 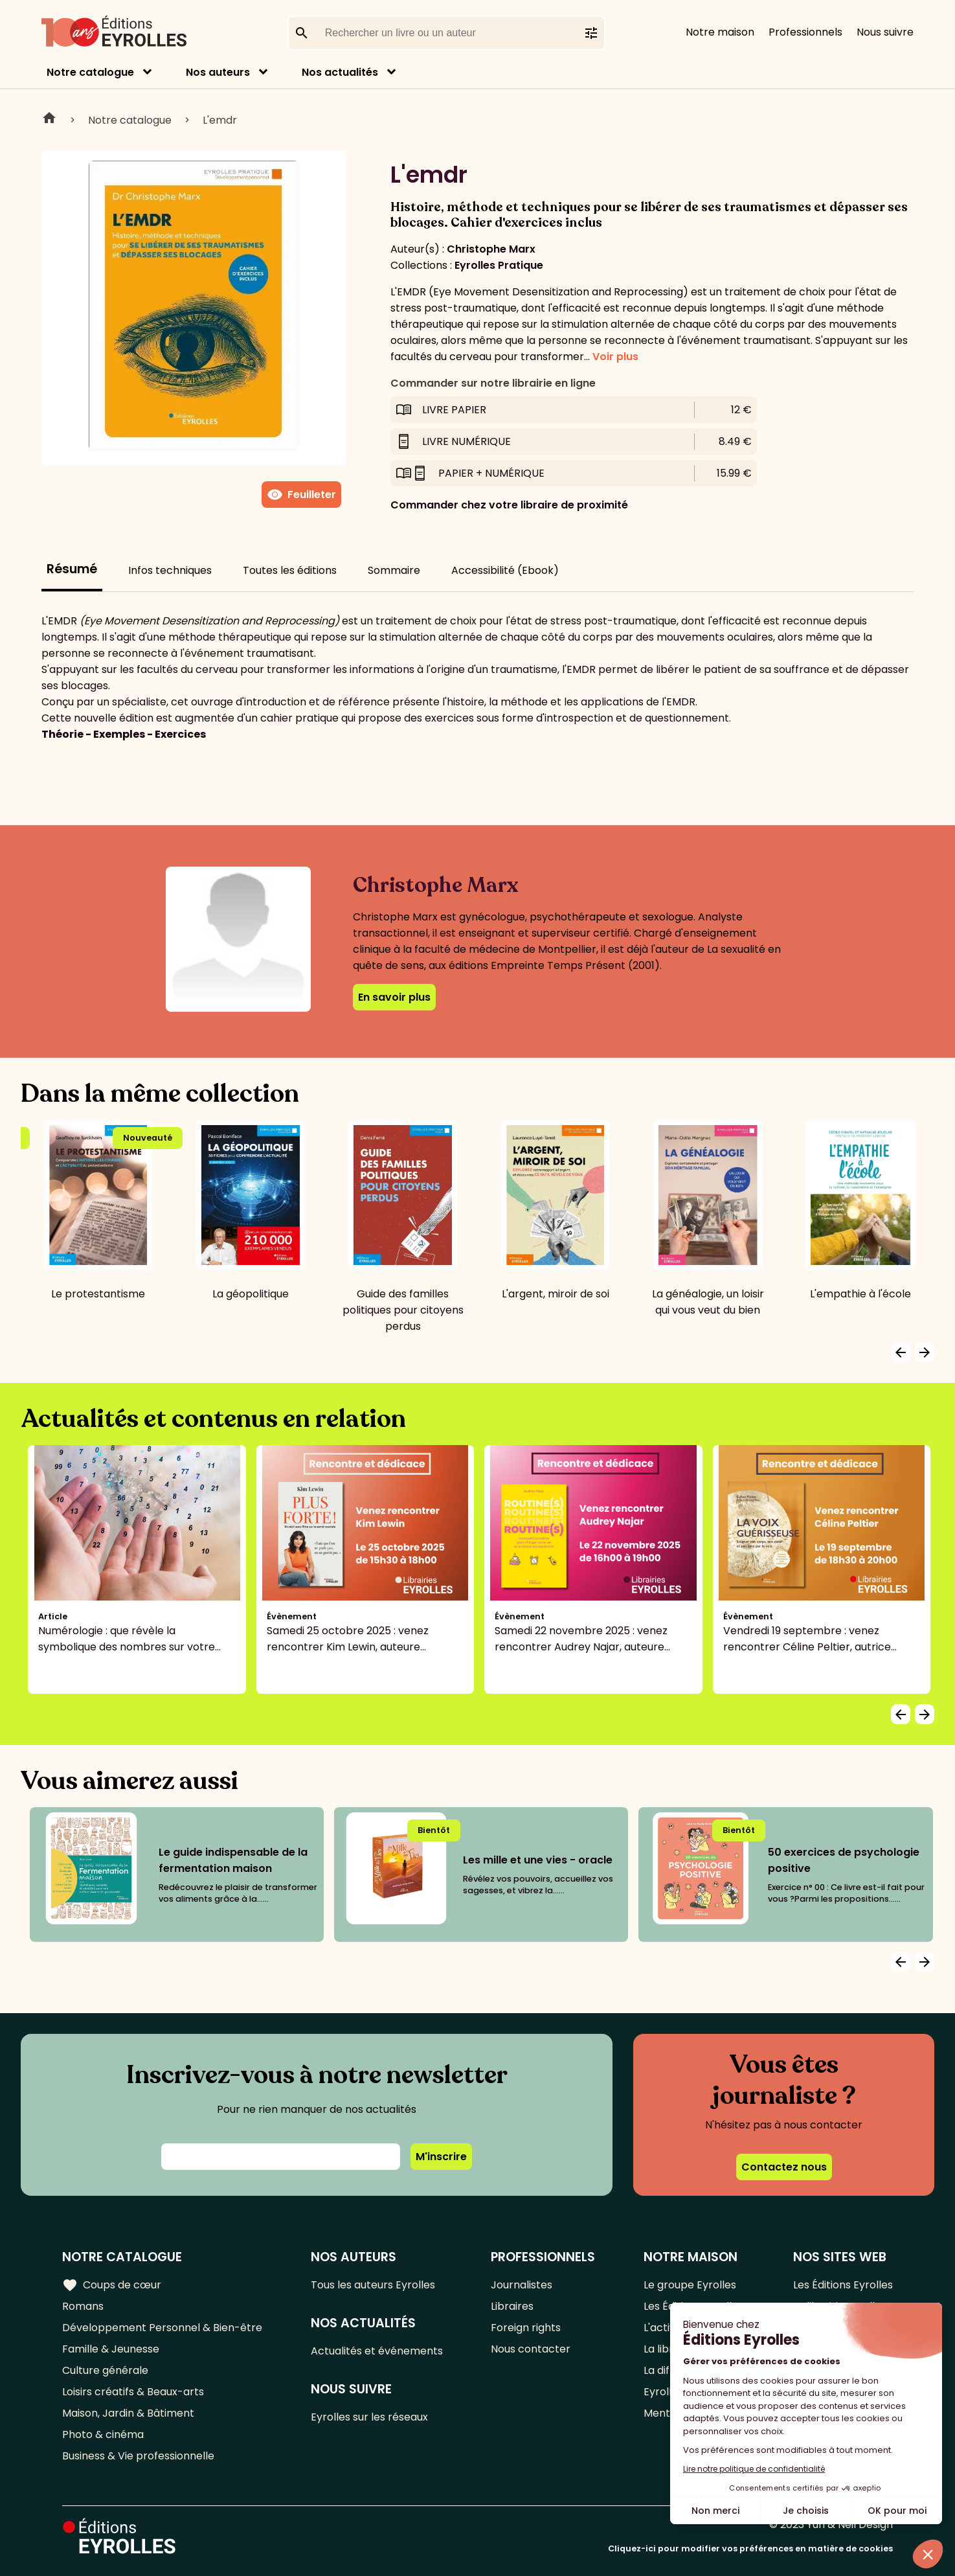 I want to click on Résumé, so click(x=72, y=569).